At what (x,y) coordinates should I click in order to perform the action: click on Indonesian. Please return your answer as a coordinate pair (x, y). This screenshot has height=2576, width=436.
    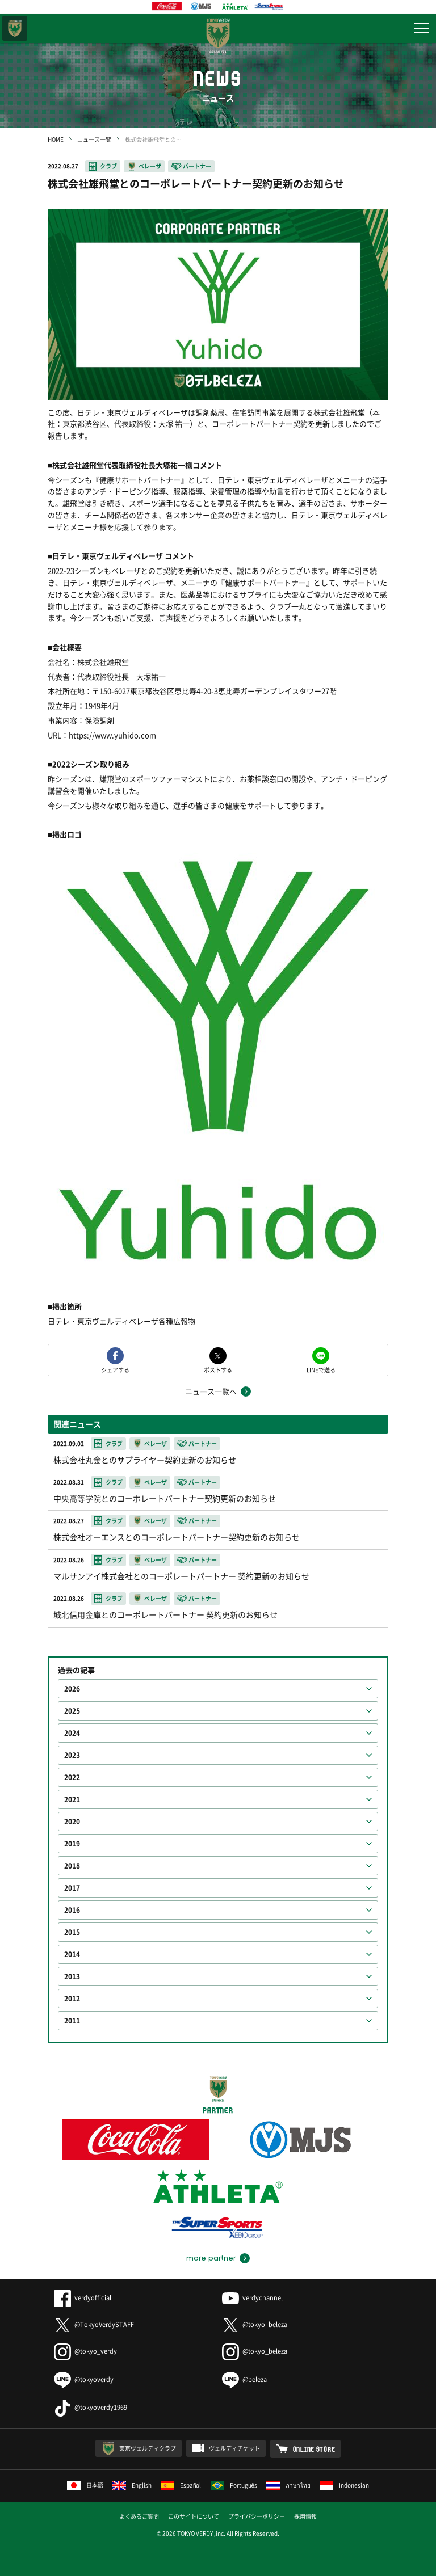
    Looking at the image, I should click on (344, 2485).